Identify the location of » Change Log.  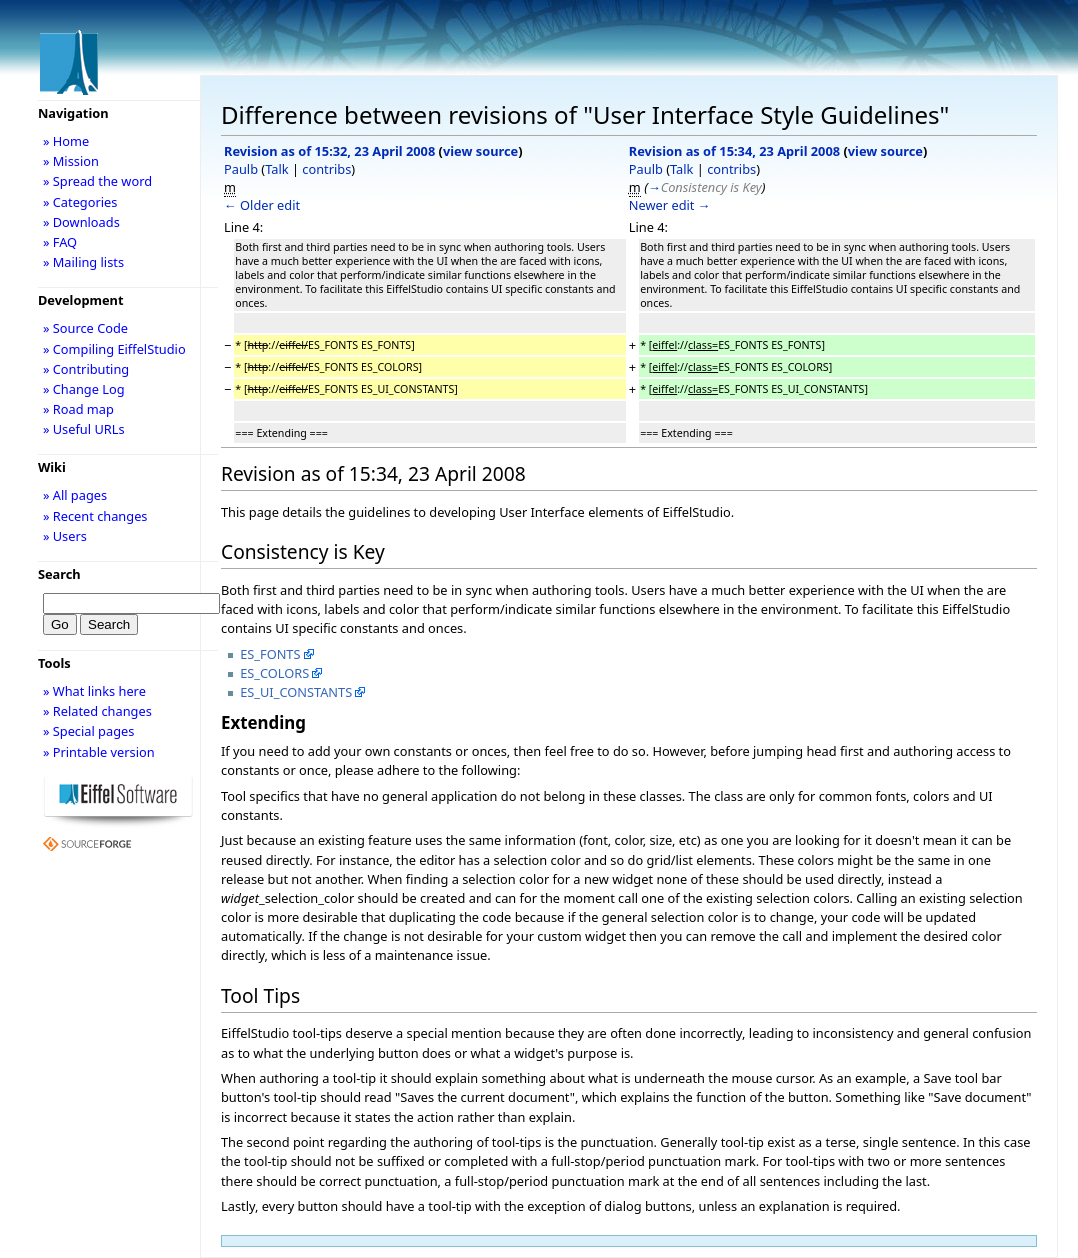
(84, 389).